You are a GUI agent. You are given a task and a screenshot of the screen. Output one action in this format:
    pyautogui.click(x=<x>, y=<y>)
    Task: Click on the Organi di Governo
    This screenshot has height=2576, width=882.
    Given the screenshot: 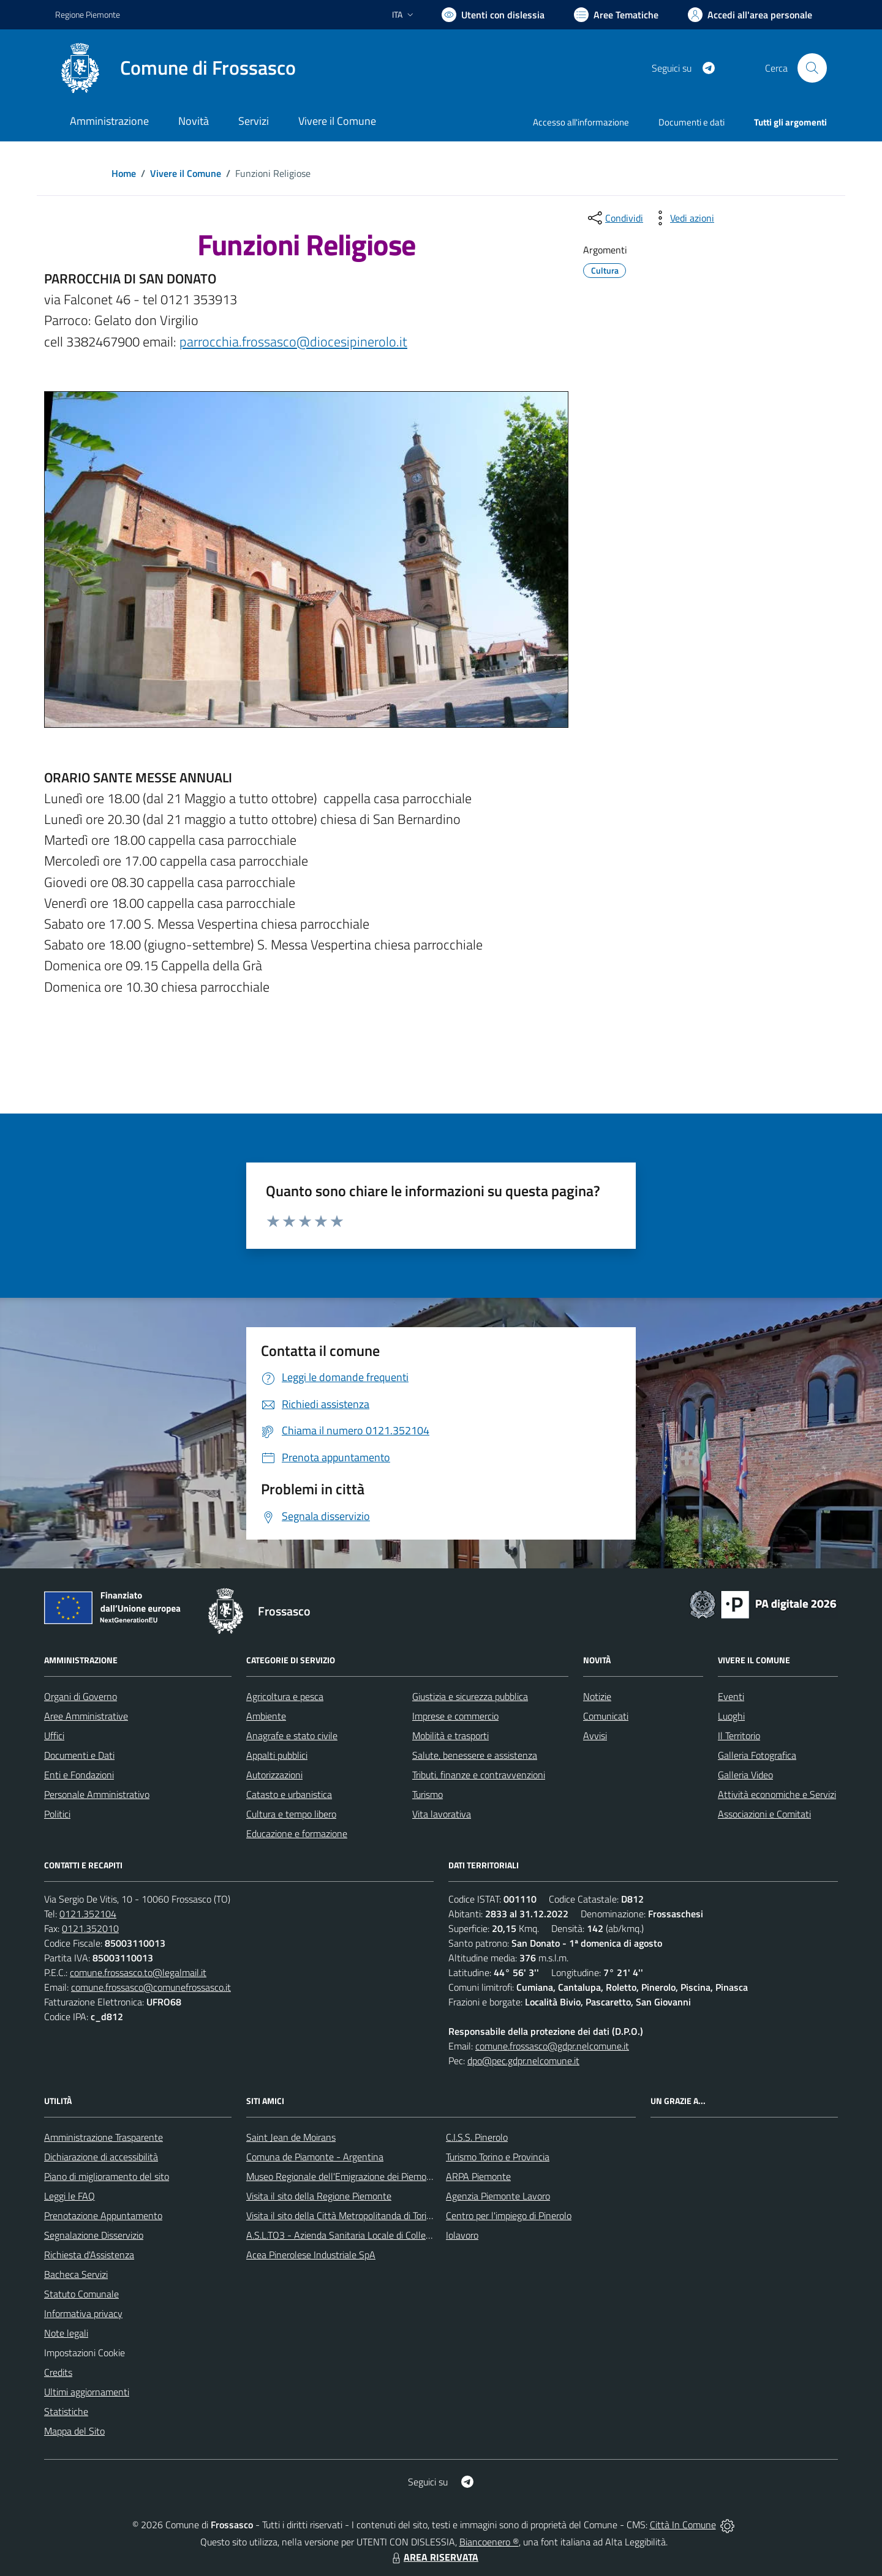 What is the action you would take?
    pyautogui.click(x=80, y=1696)
    